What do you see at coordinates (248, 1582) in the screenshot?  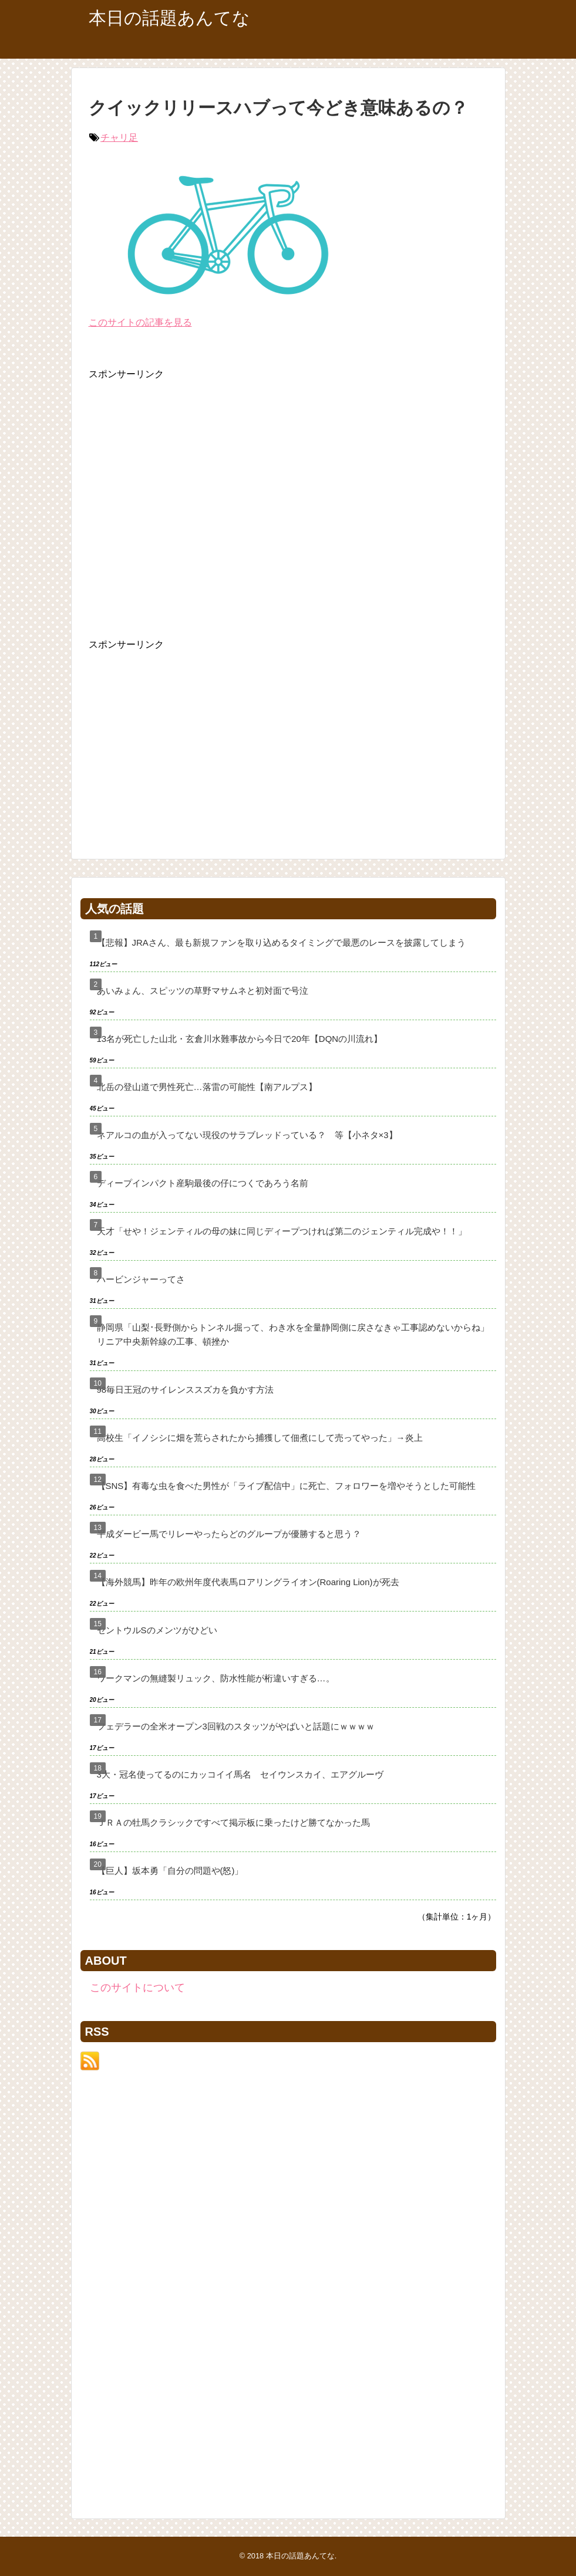 I see `【海外競馬】昨年の欧州年度代表馬ロアリングライオン(Roaring Lion)が死去` at bounding box center [248, 1582].